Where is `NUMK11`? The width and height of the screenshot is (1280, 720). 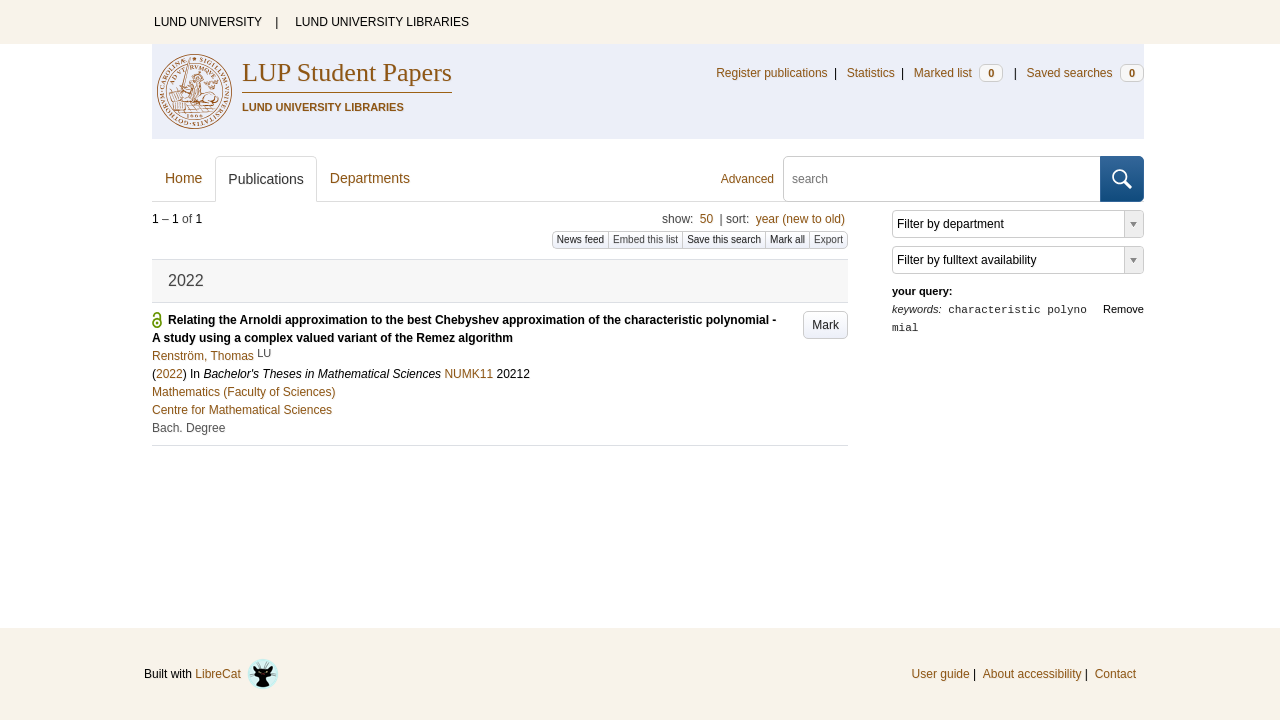
NUMK11 is located at coordinates (468, 374).